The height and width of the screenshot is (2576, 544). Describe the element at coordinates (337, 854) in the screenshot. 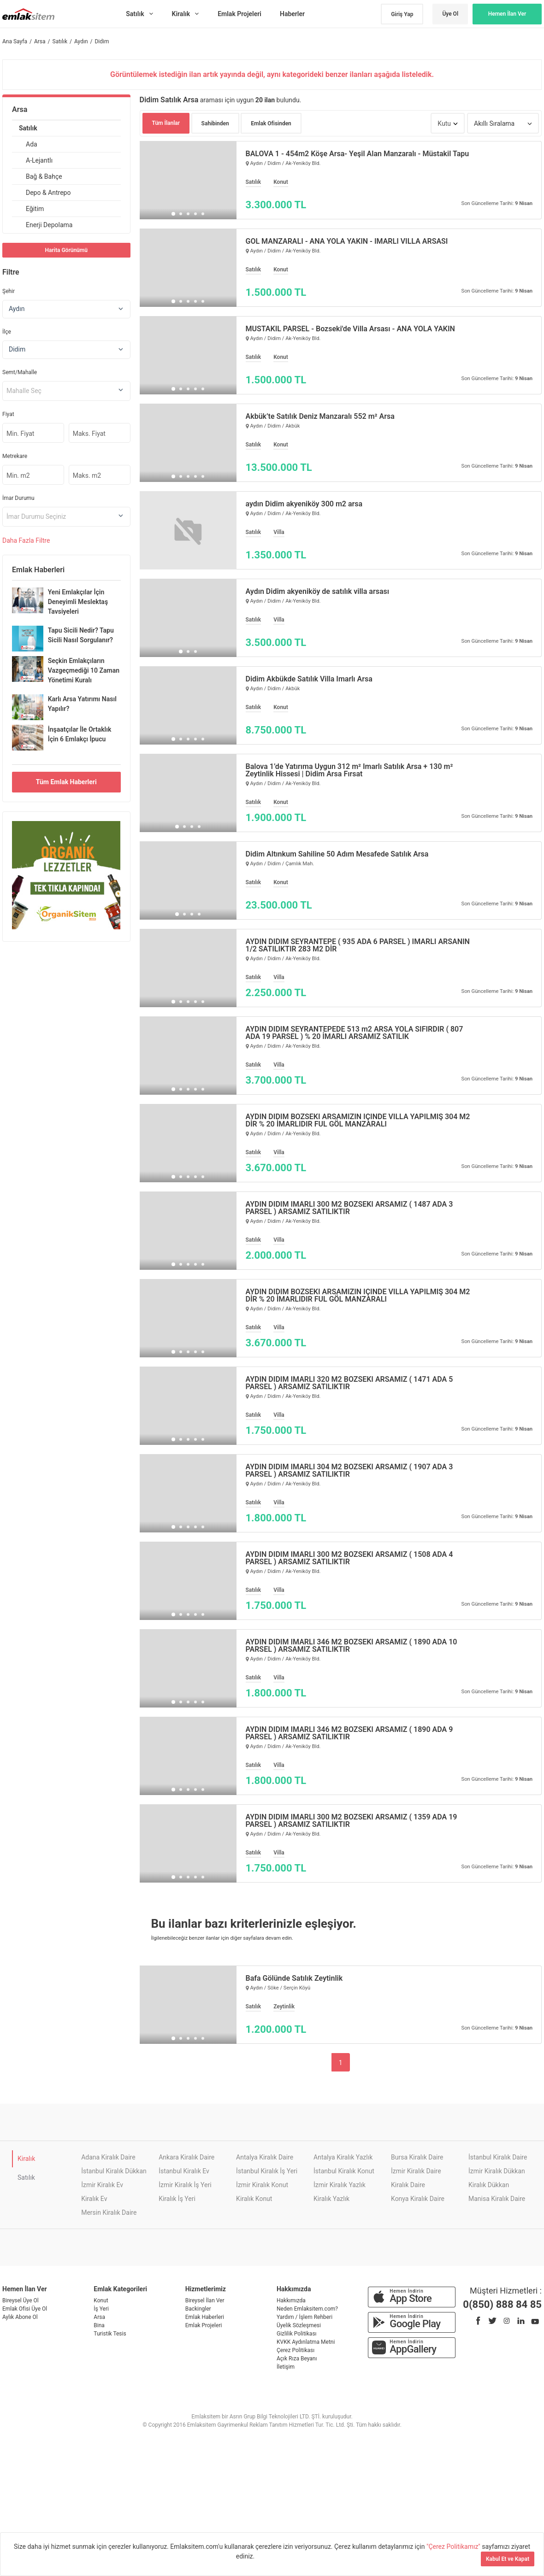

I see `Didim Altınkum Sahiline 50 Adım Mesafede Satılık Arsa` at that location.